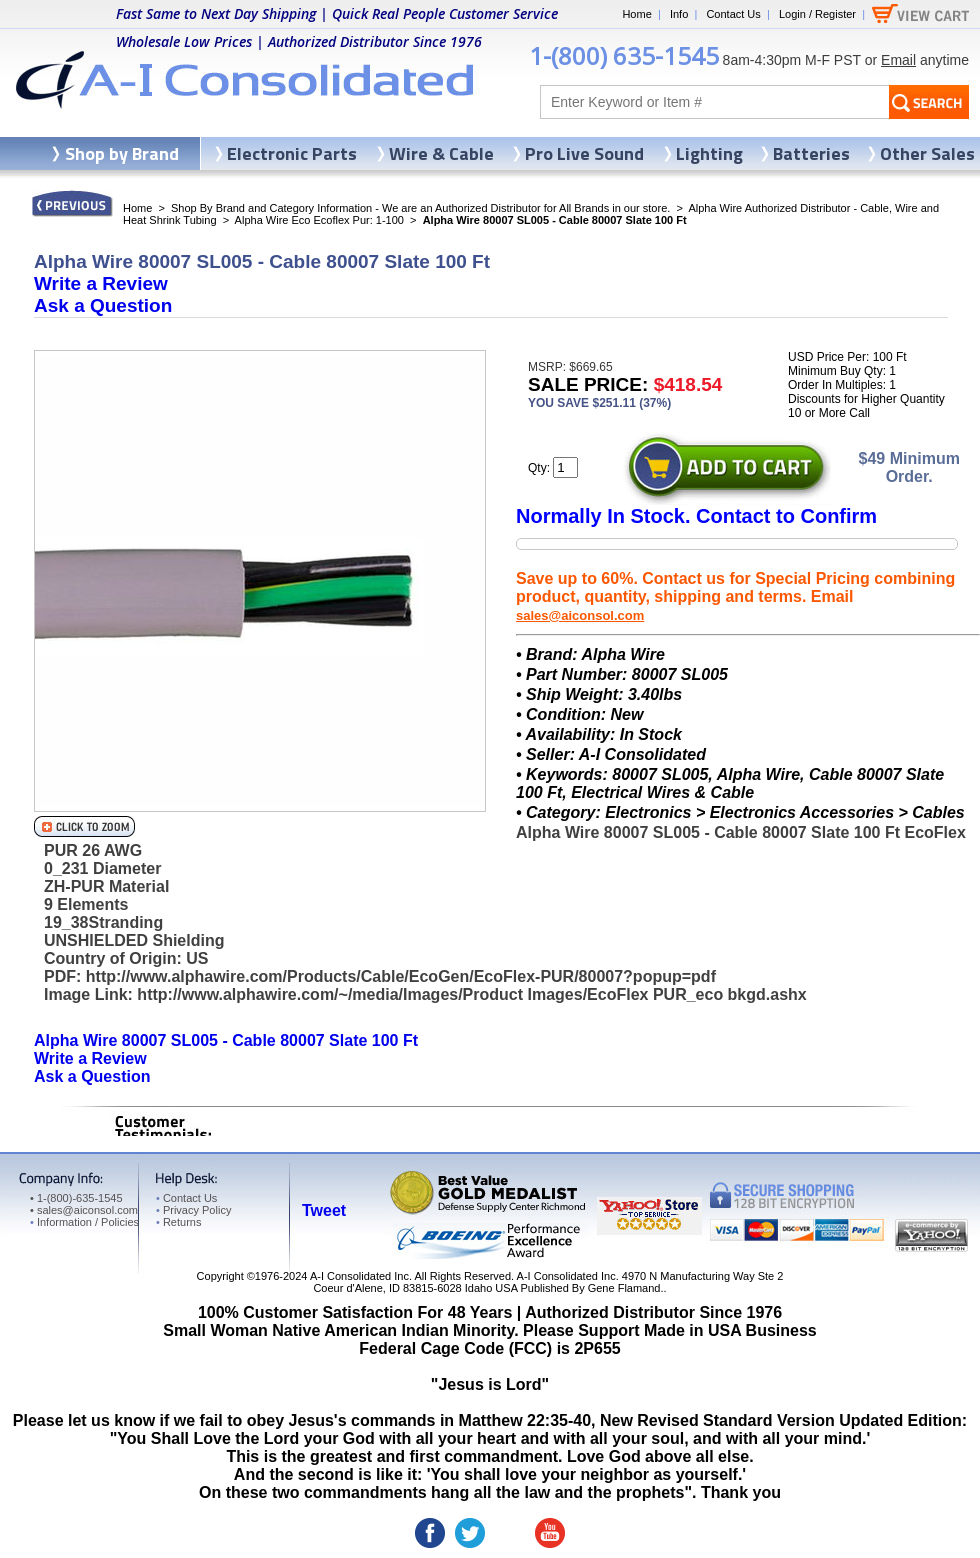  What do you see at coordinates (817, 14) in the screenshot?
I see `Login / Register` at bounding box center [817, 14].